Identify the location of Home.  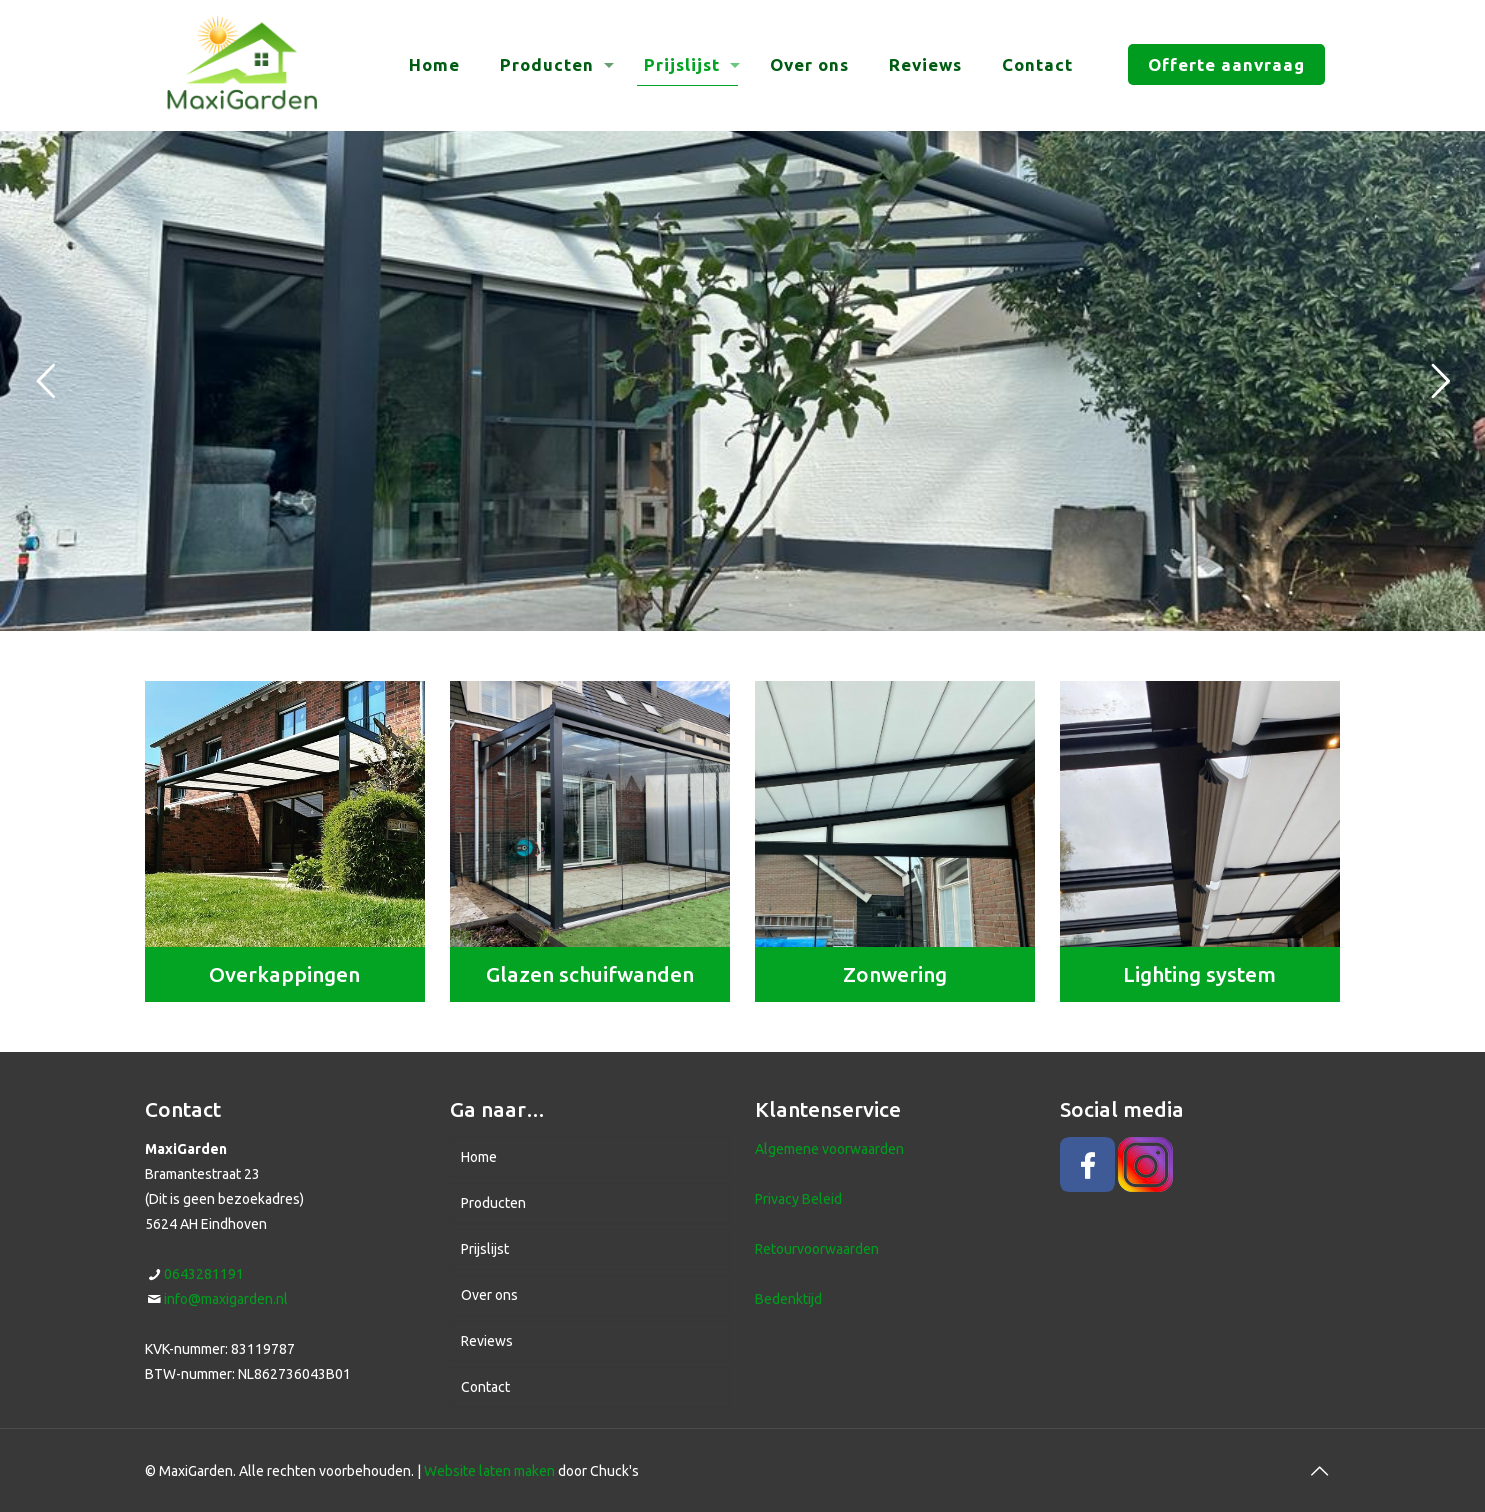
(479, 1157).